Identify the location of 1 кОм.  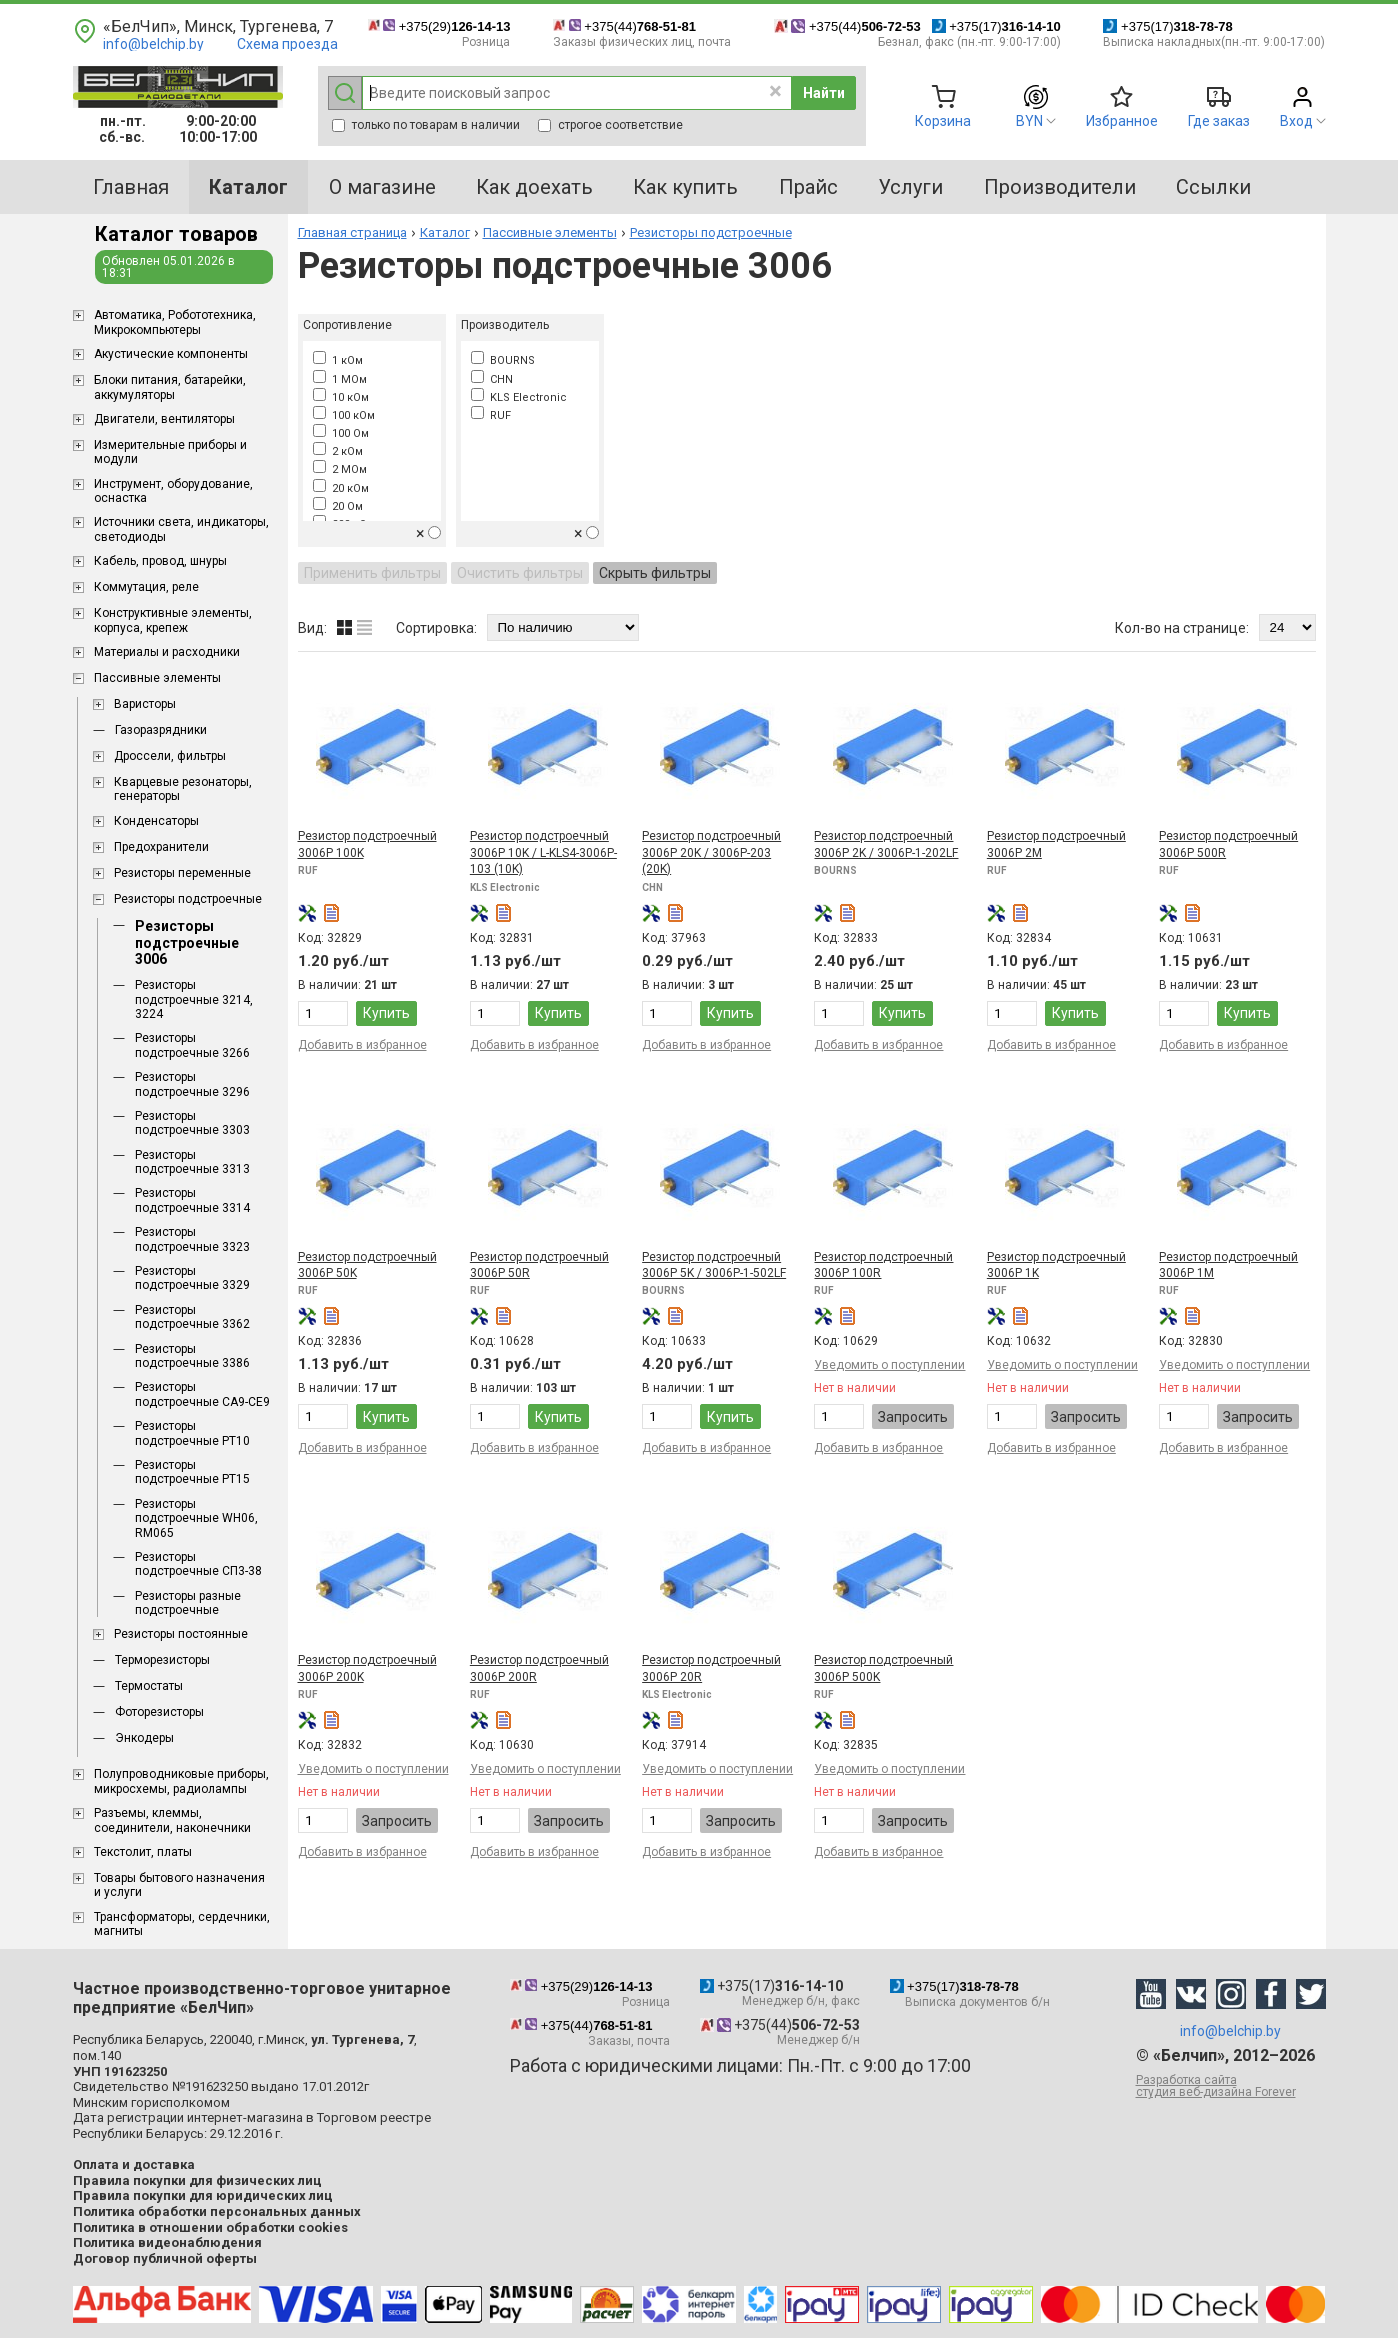
(338, 360).